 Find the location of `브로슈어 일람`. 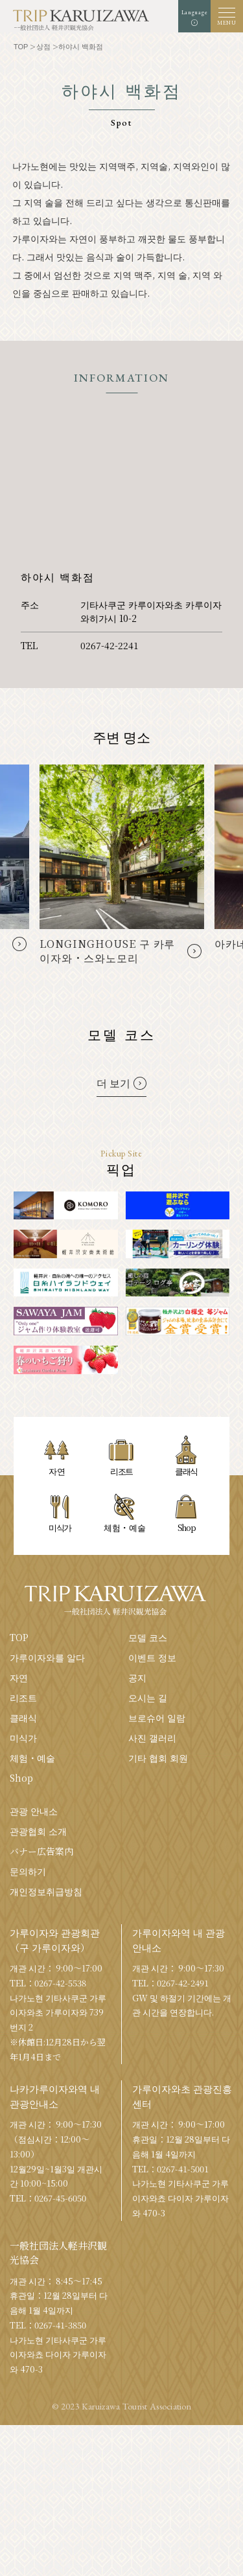

브로슈어 일람 is located at coordinates (156, 1717).